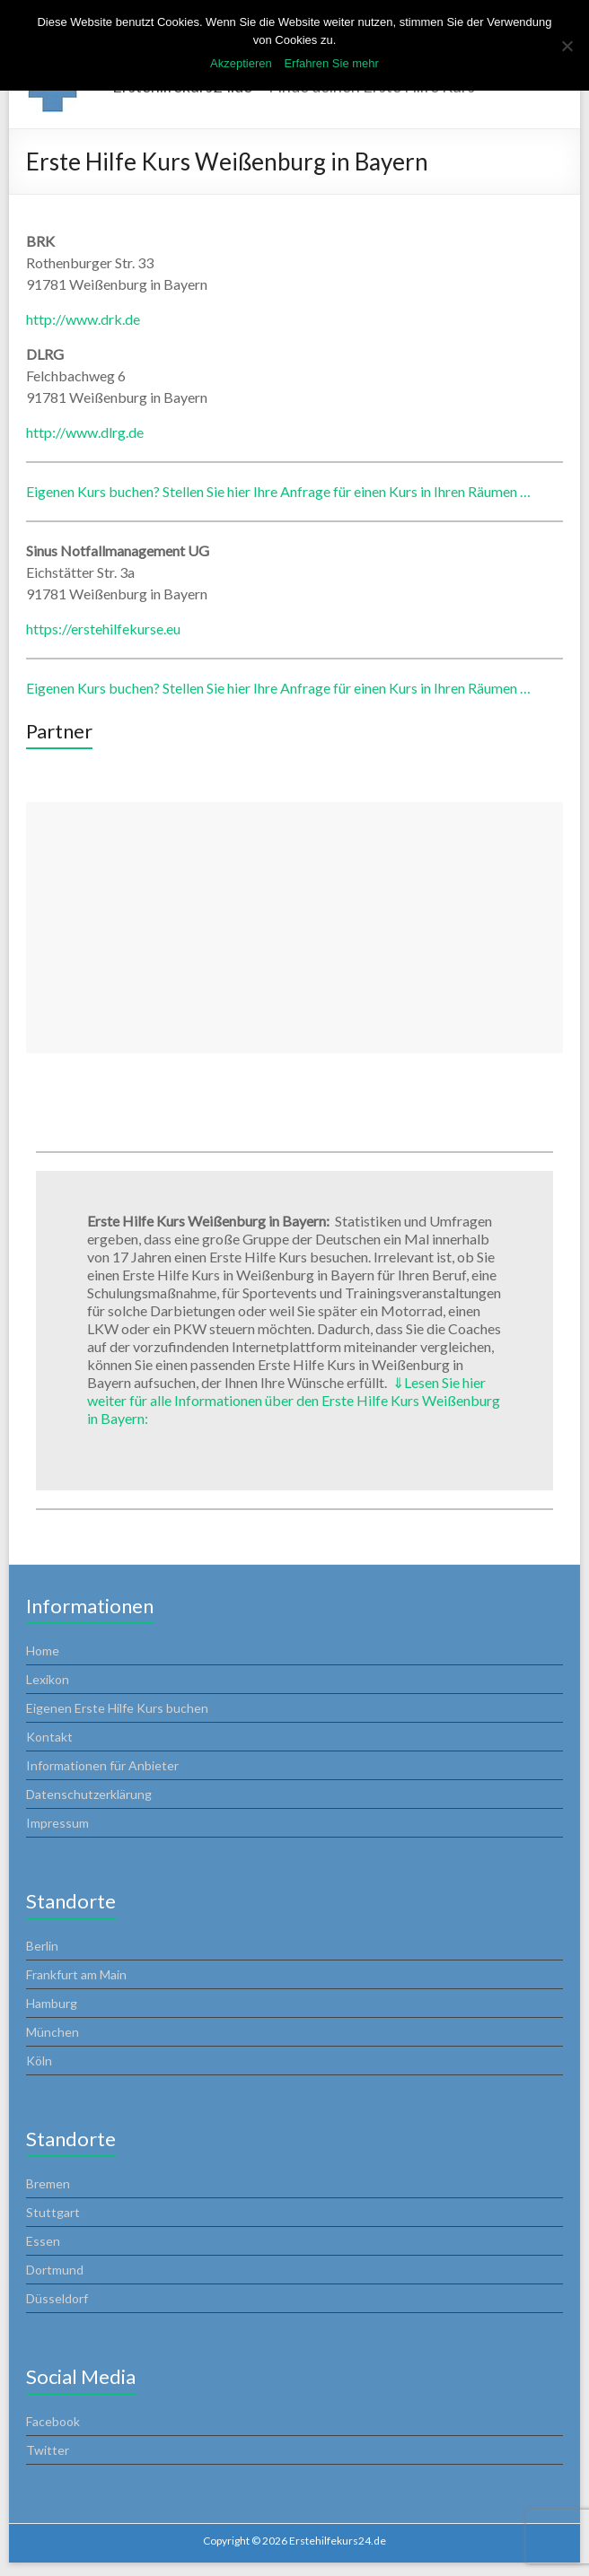 The height and width of the screenshot is (2576, 589). I want to click on Informationen für Anbieter, so click(102, 1765).